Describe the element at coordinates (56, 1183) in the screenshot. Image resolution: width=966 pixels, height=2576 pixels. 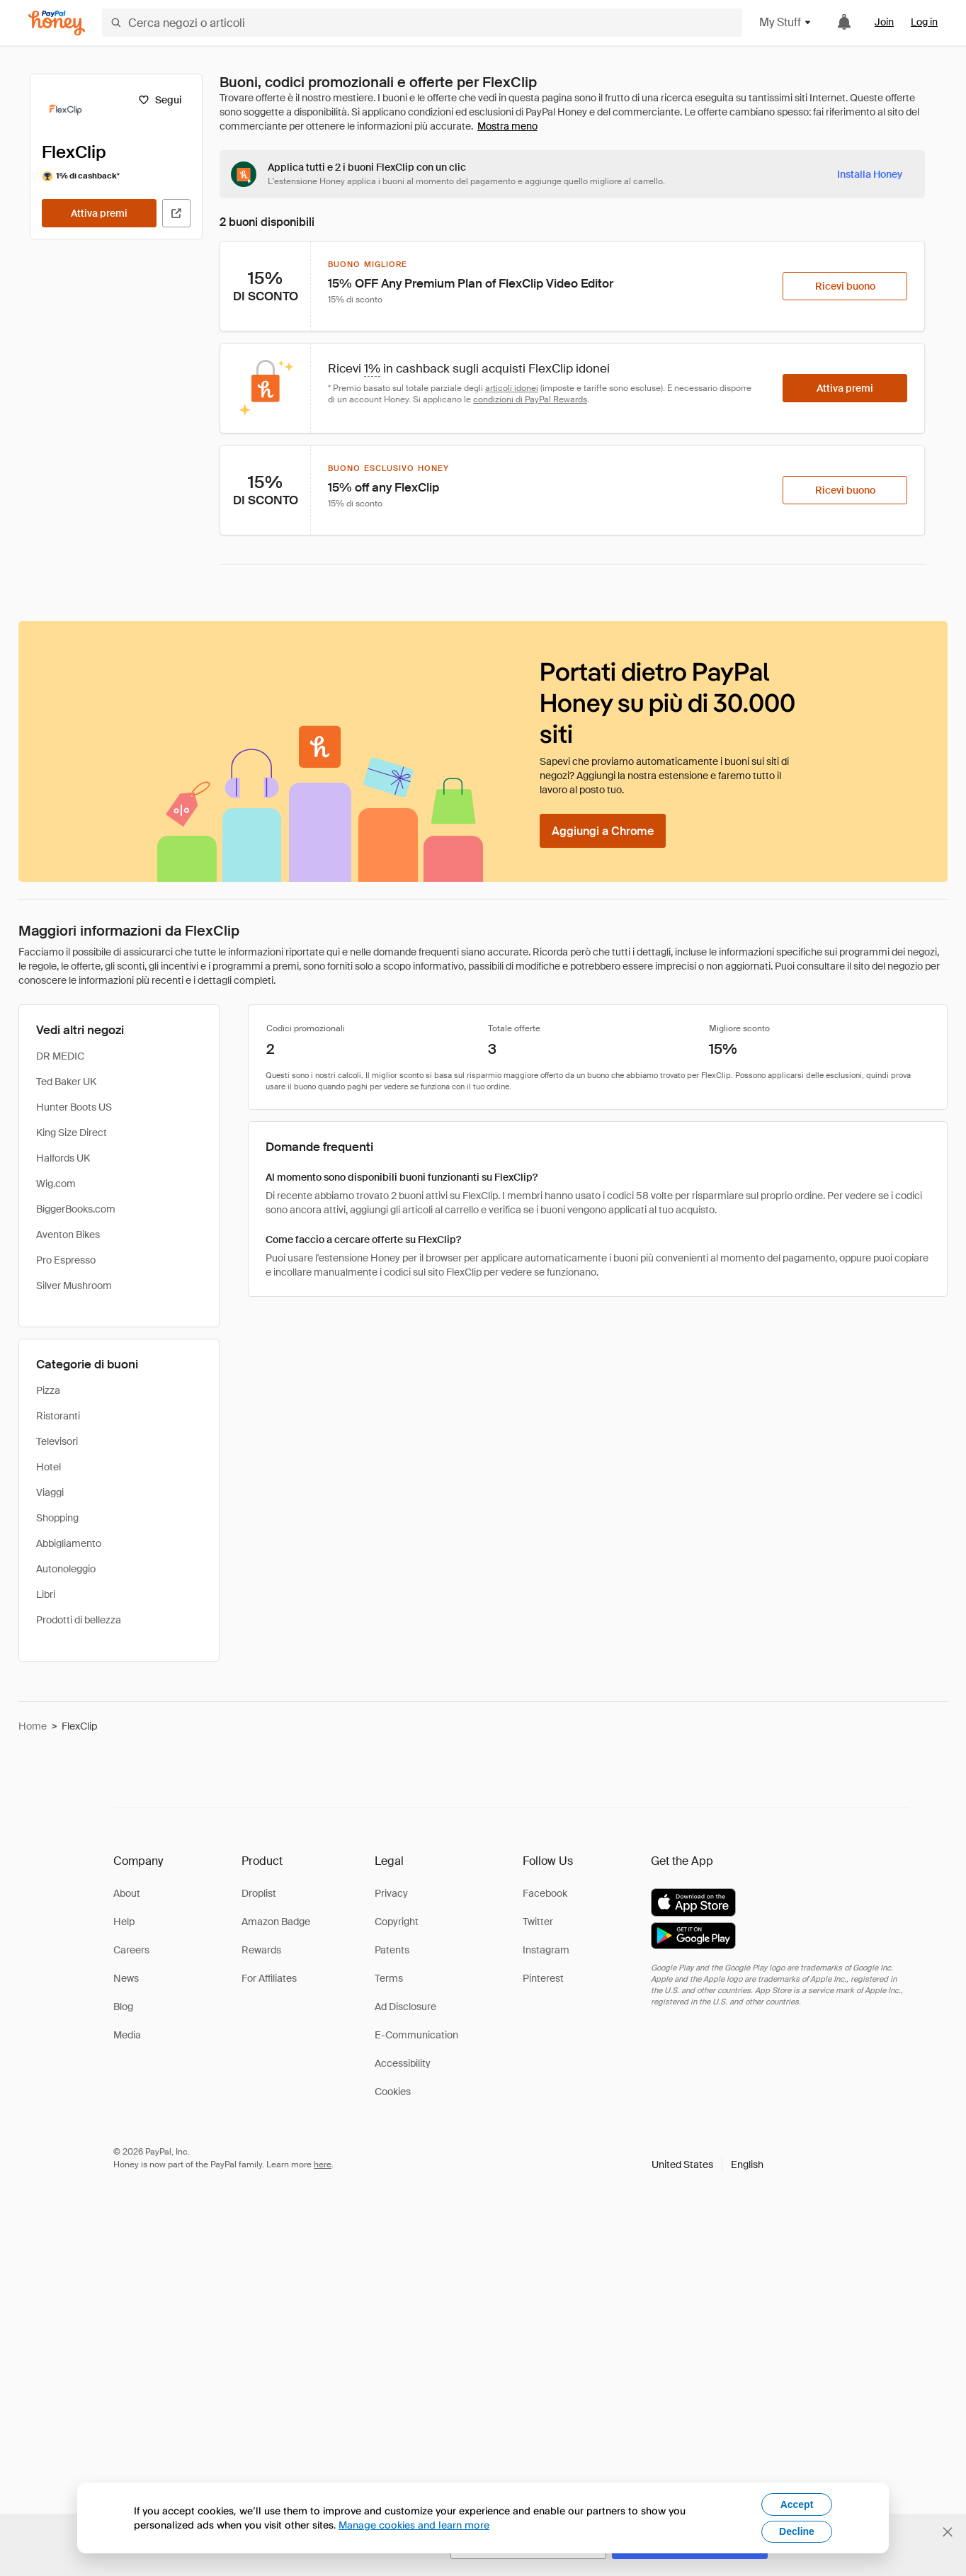
I see `Wig.com` at that location.